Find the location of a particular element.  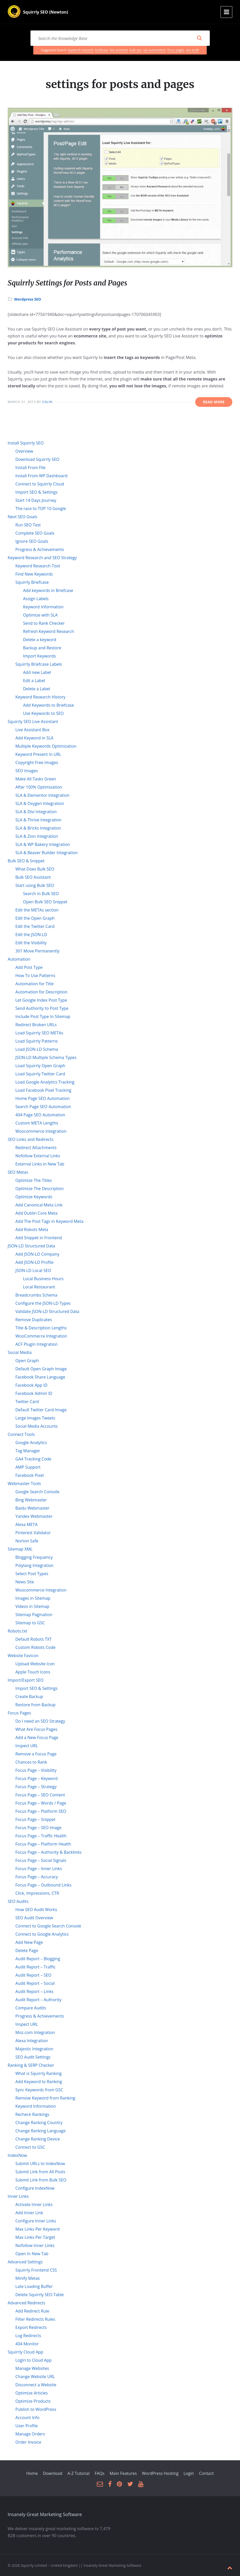

Squirrly Briefcase is located at coordinates (32, 582).